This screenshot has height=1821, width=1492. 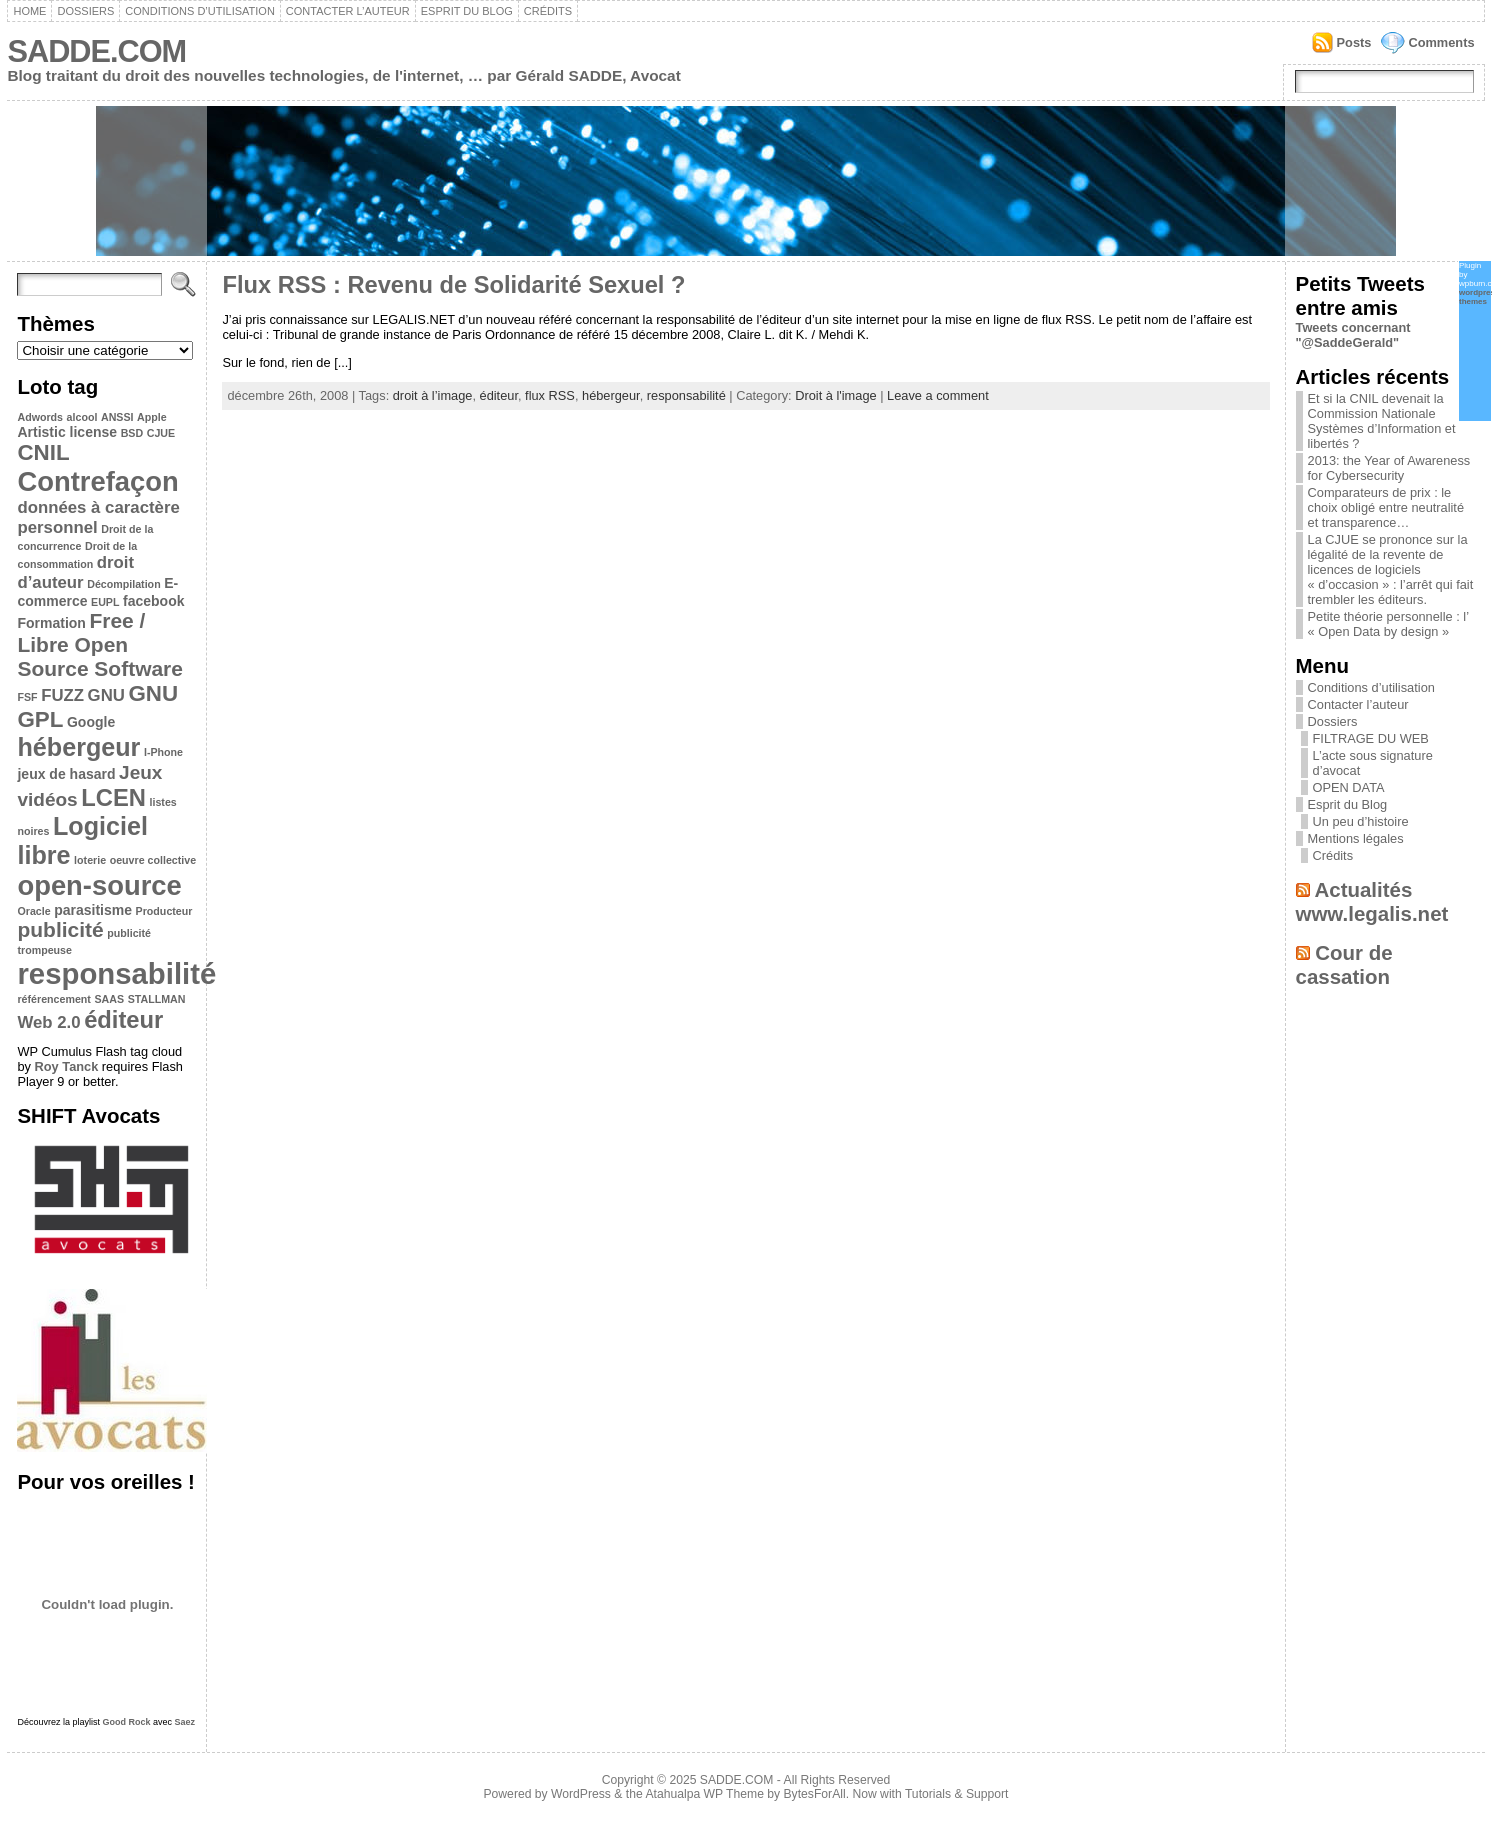 What do you see at coordinates (109, 999) in the screenshot?
I see `SAAS` at bounding box center [109, 999].